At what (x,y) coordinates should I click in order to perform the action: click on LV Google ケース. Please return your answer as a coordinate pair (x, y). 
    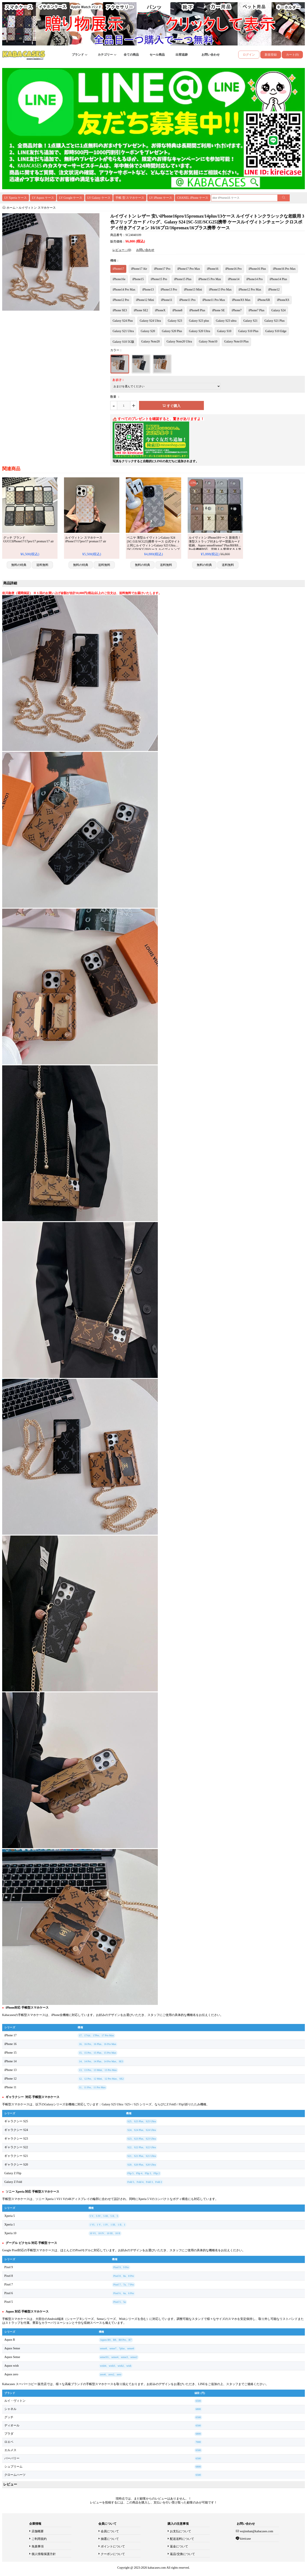
    Looking at the image, I should click on (70, 197).